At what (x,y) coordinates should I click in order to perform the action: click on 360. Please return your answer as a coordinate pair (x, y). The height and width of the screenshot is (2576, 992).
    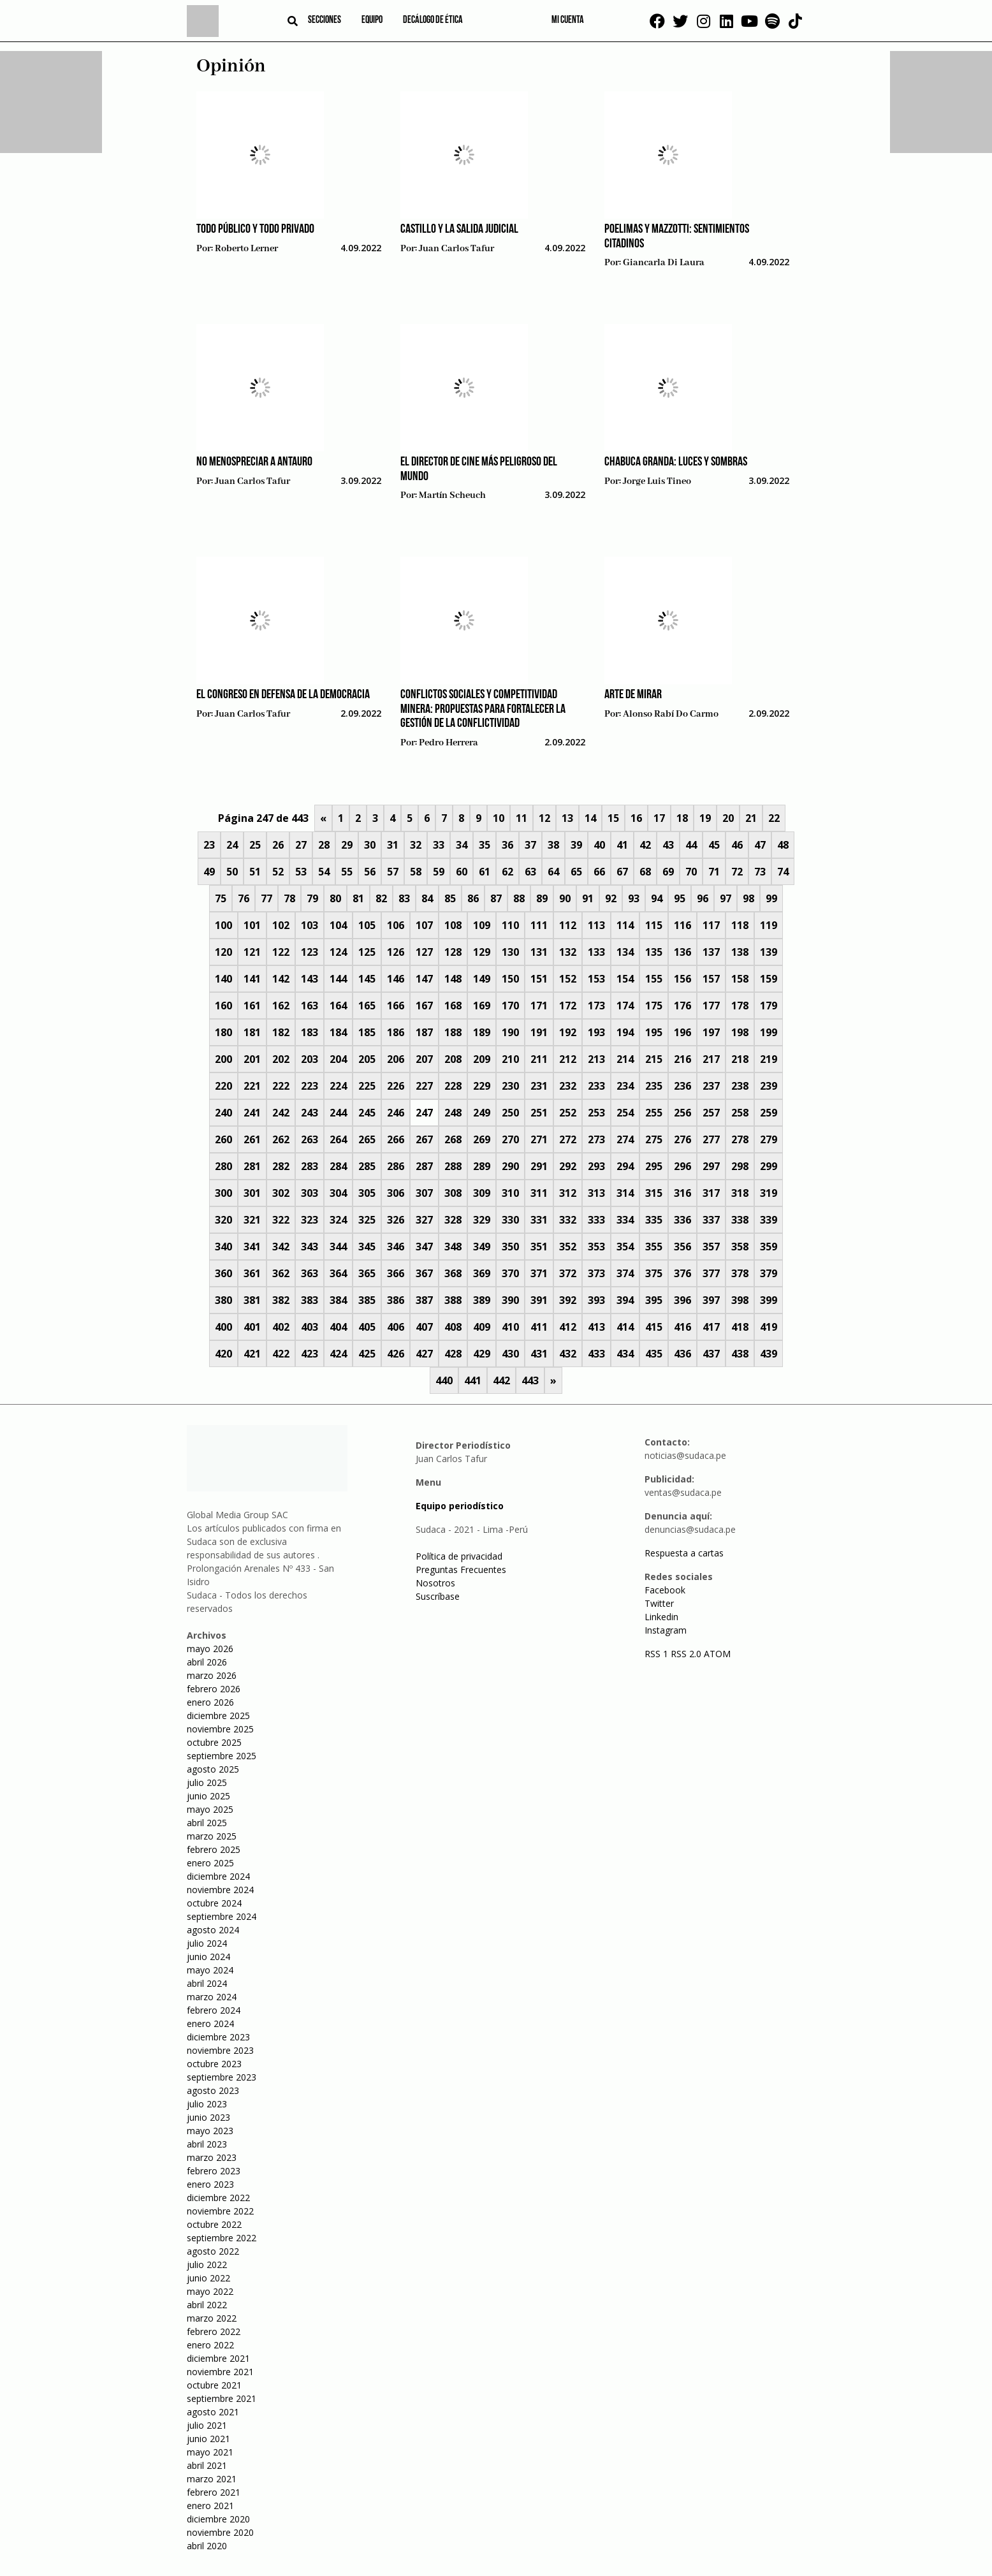
    Looking at the image, I should click on (223, 1273).